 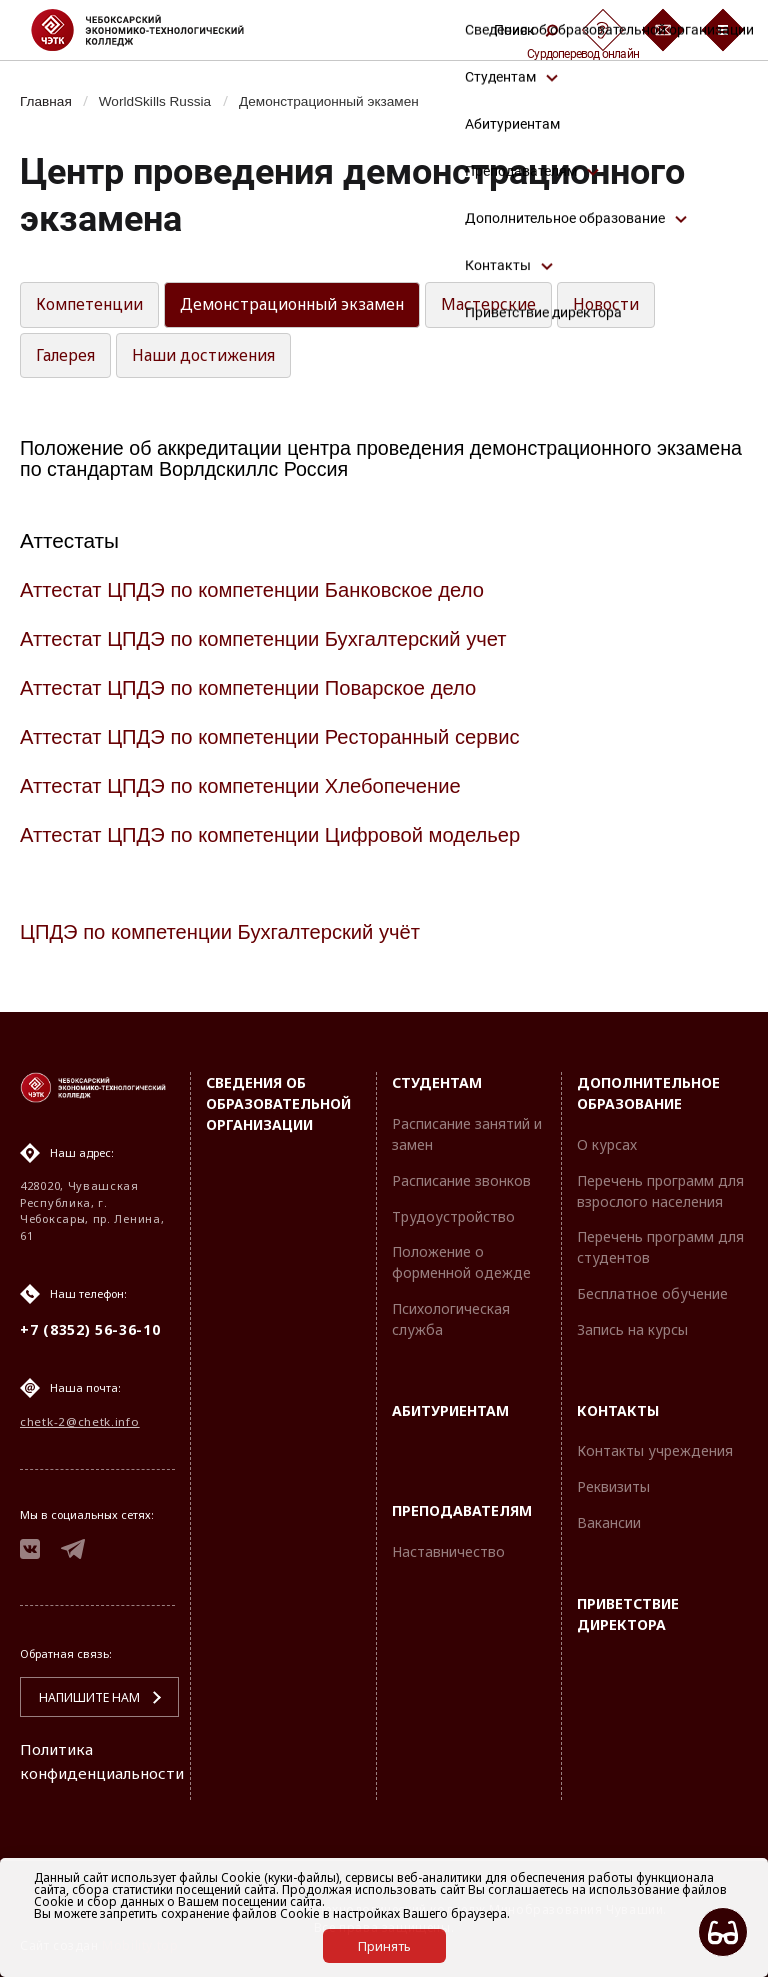 What do you see at coordinates (93, 306) in the screenshot?
I see `Компетенции` at bounding box center [93, 306].